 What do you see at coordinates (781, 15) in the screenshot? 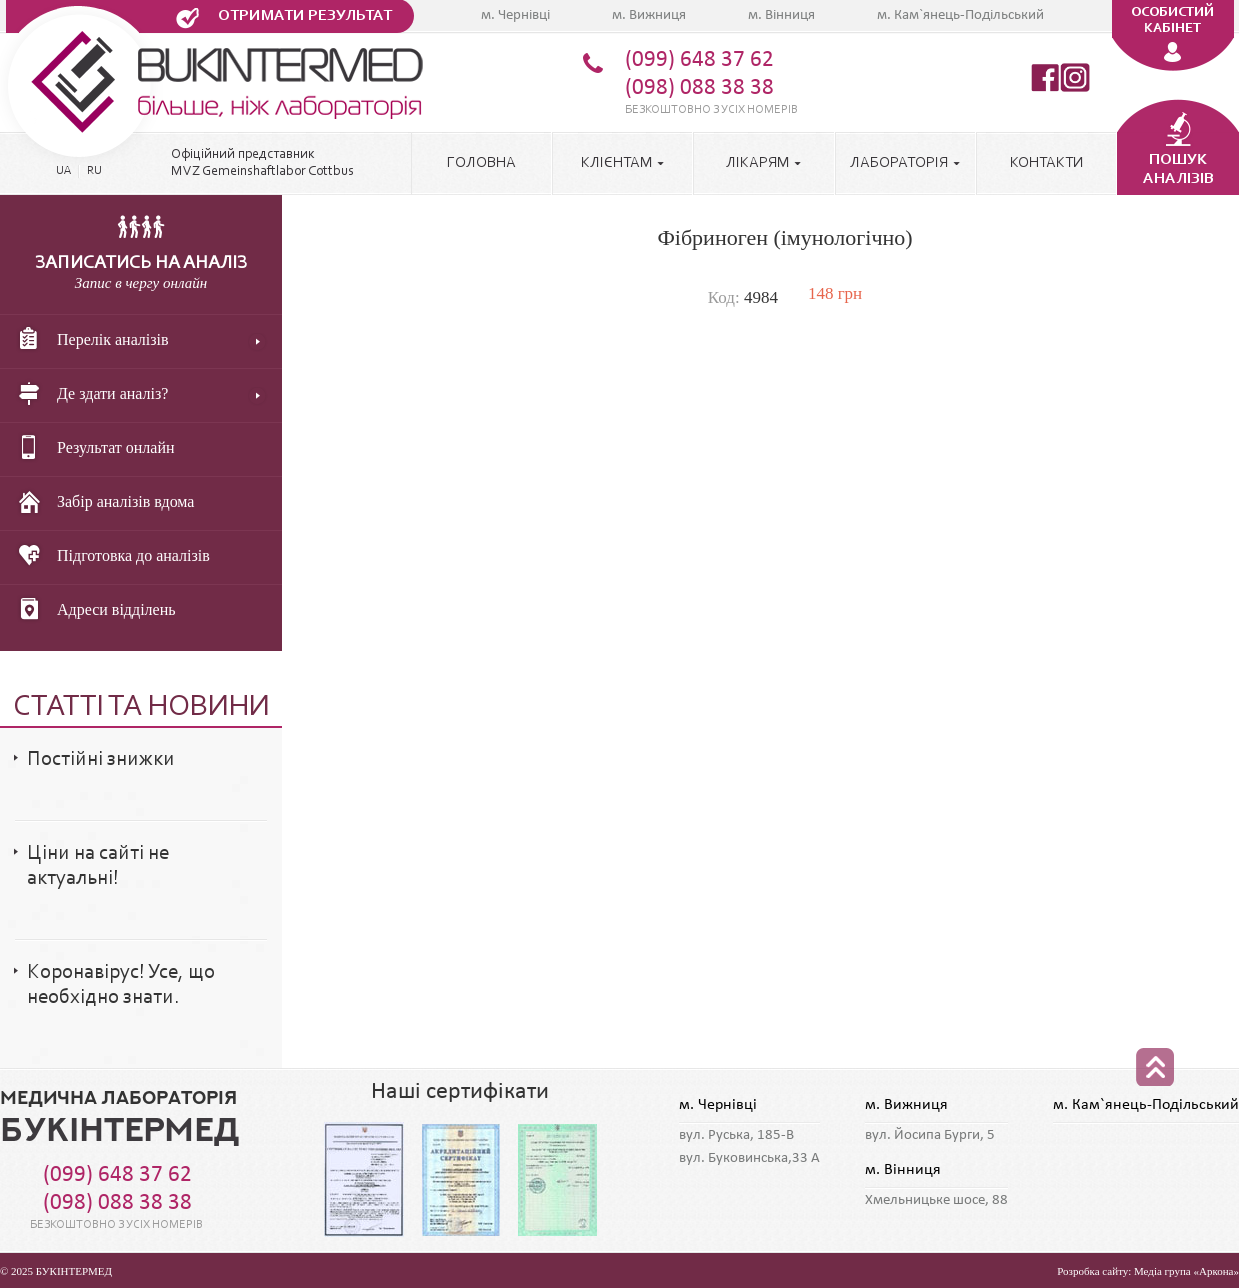
I see `м. Вінниця` at bounding box center [781, 15].